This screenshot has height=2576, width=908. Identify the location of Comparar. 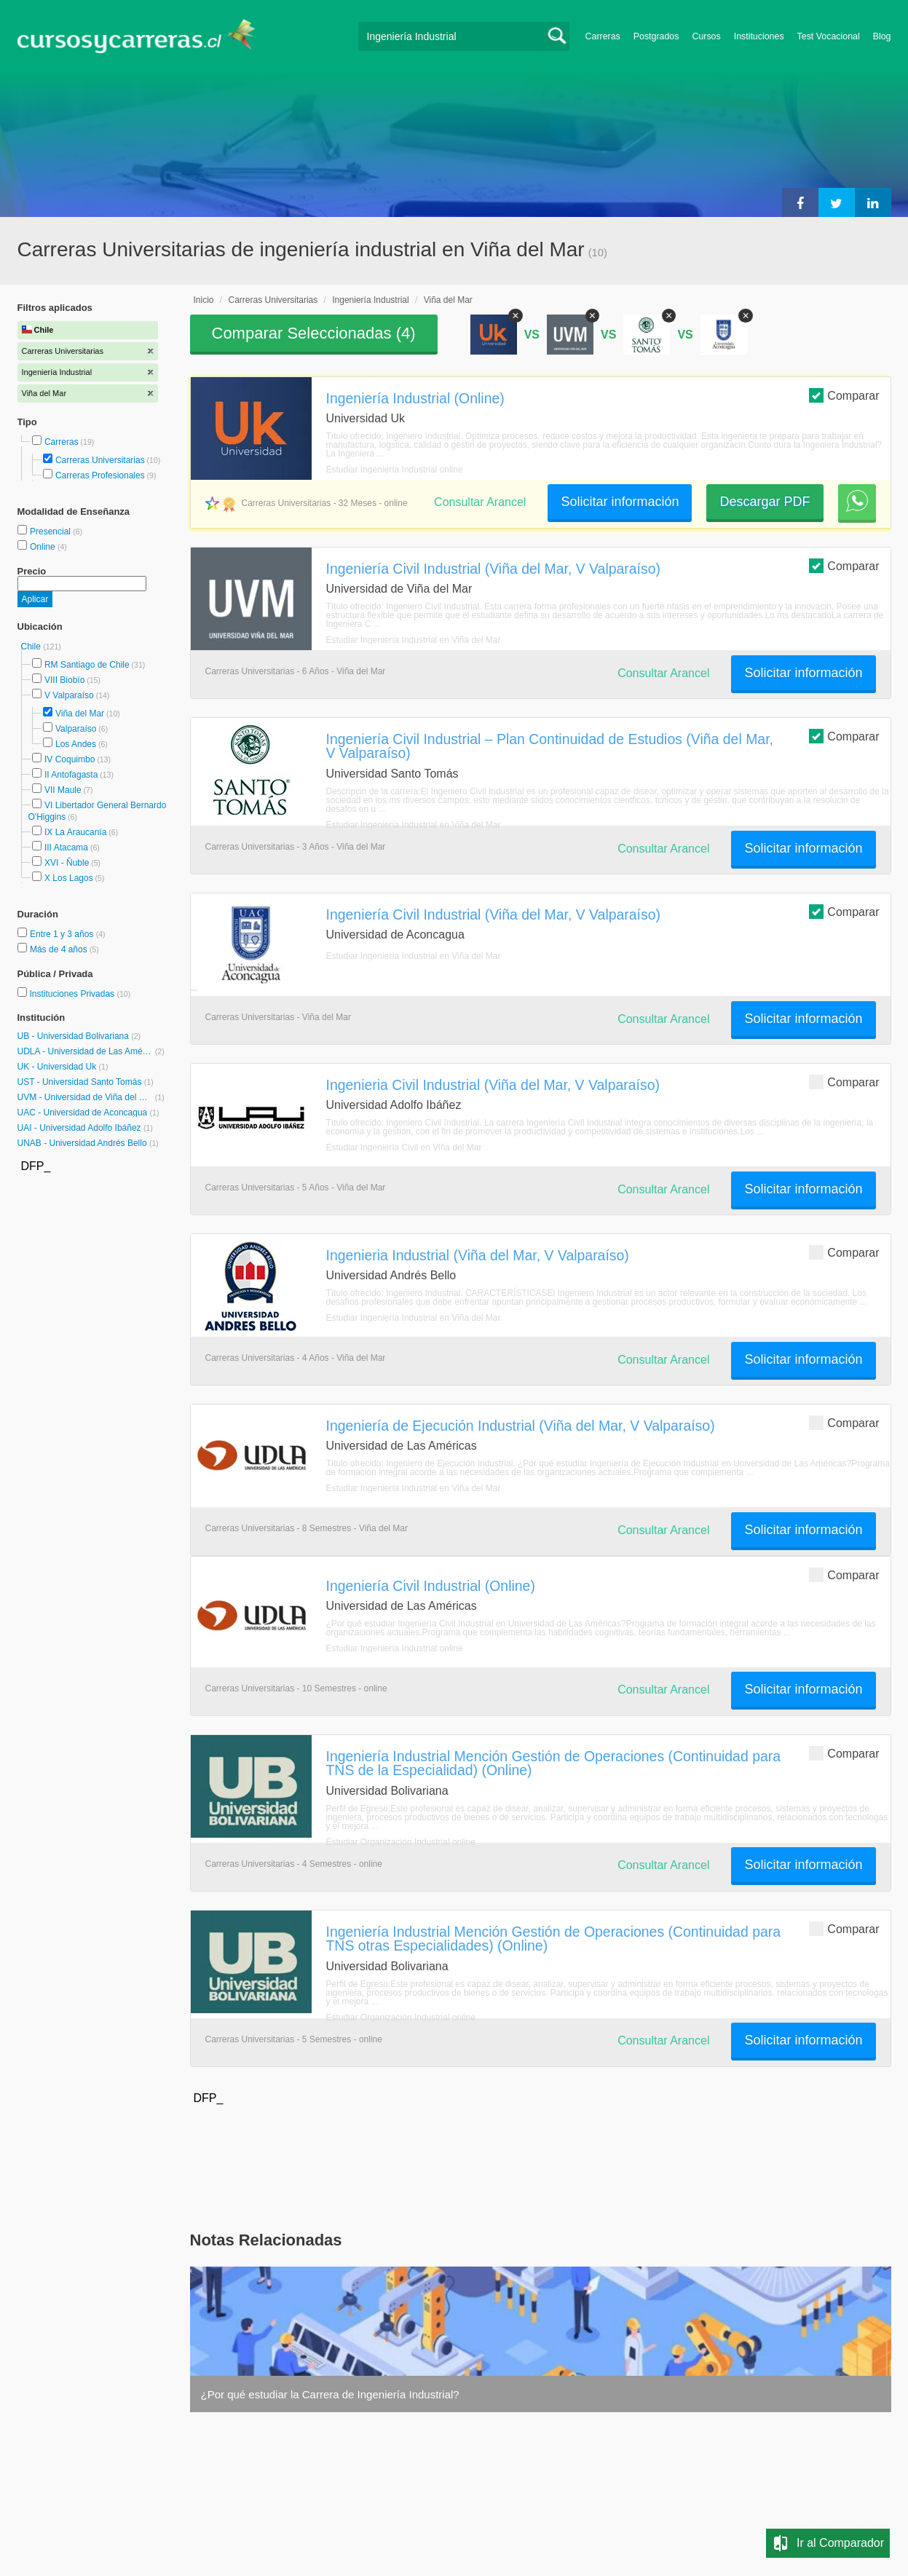
(844, 395).